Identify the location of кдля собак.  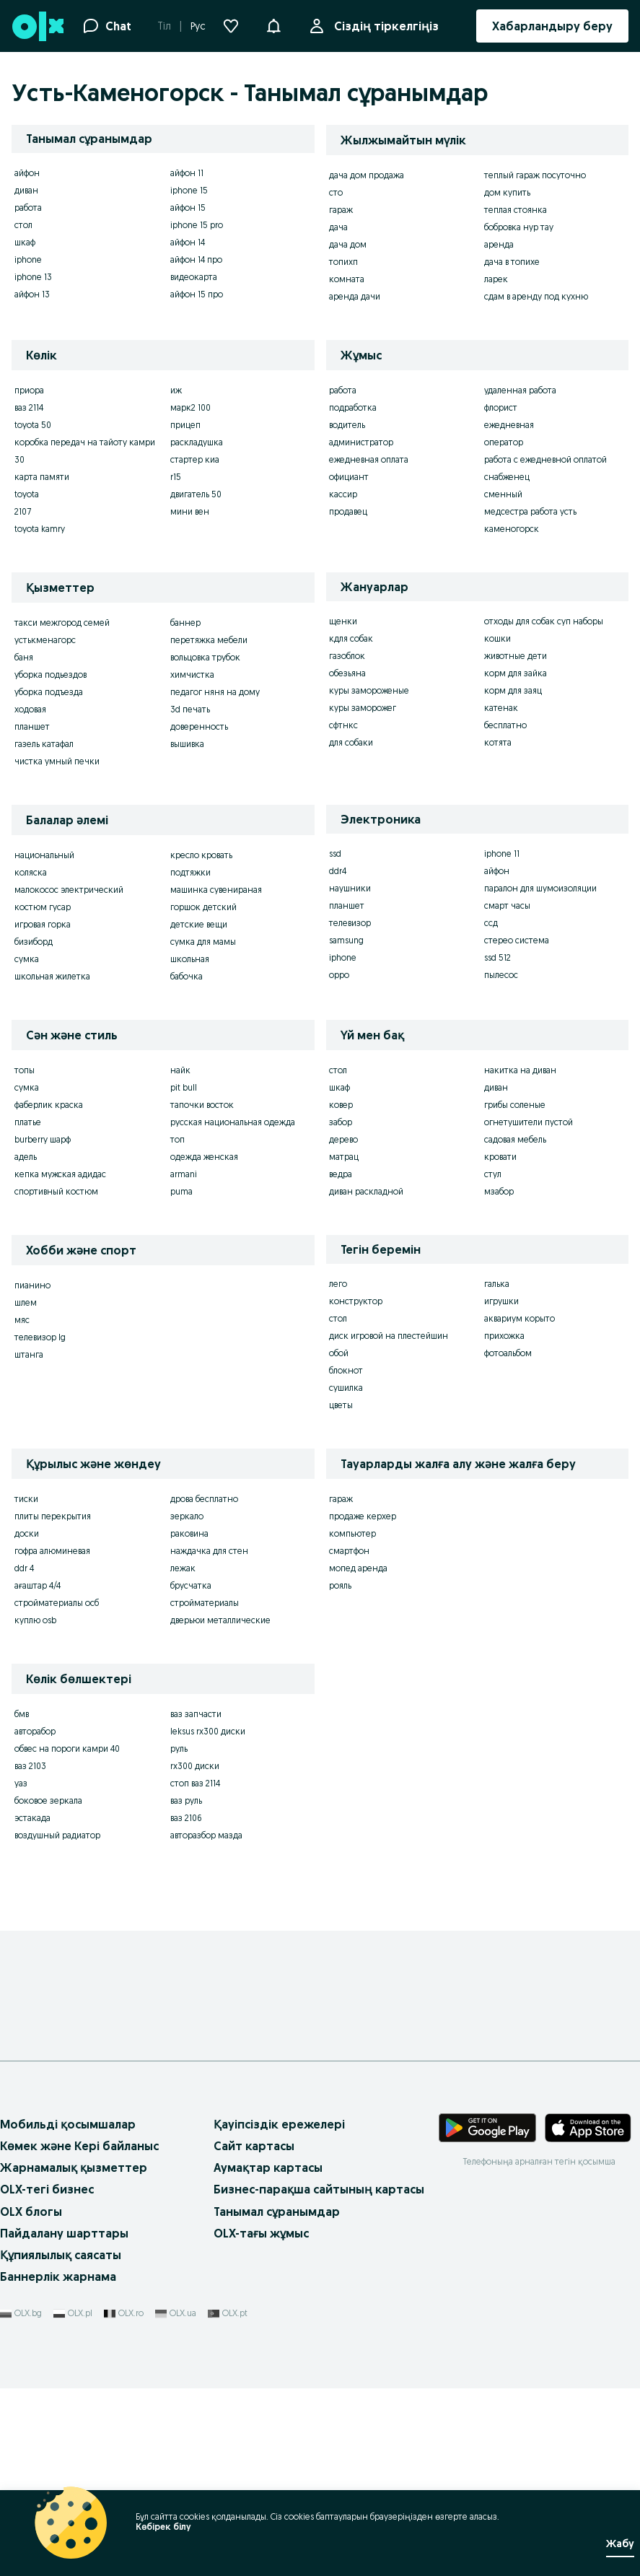
(351, 638).